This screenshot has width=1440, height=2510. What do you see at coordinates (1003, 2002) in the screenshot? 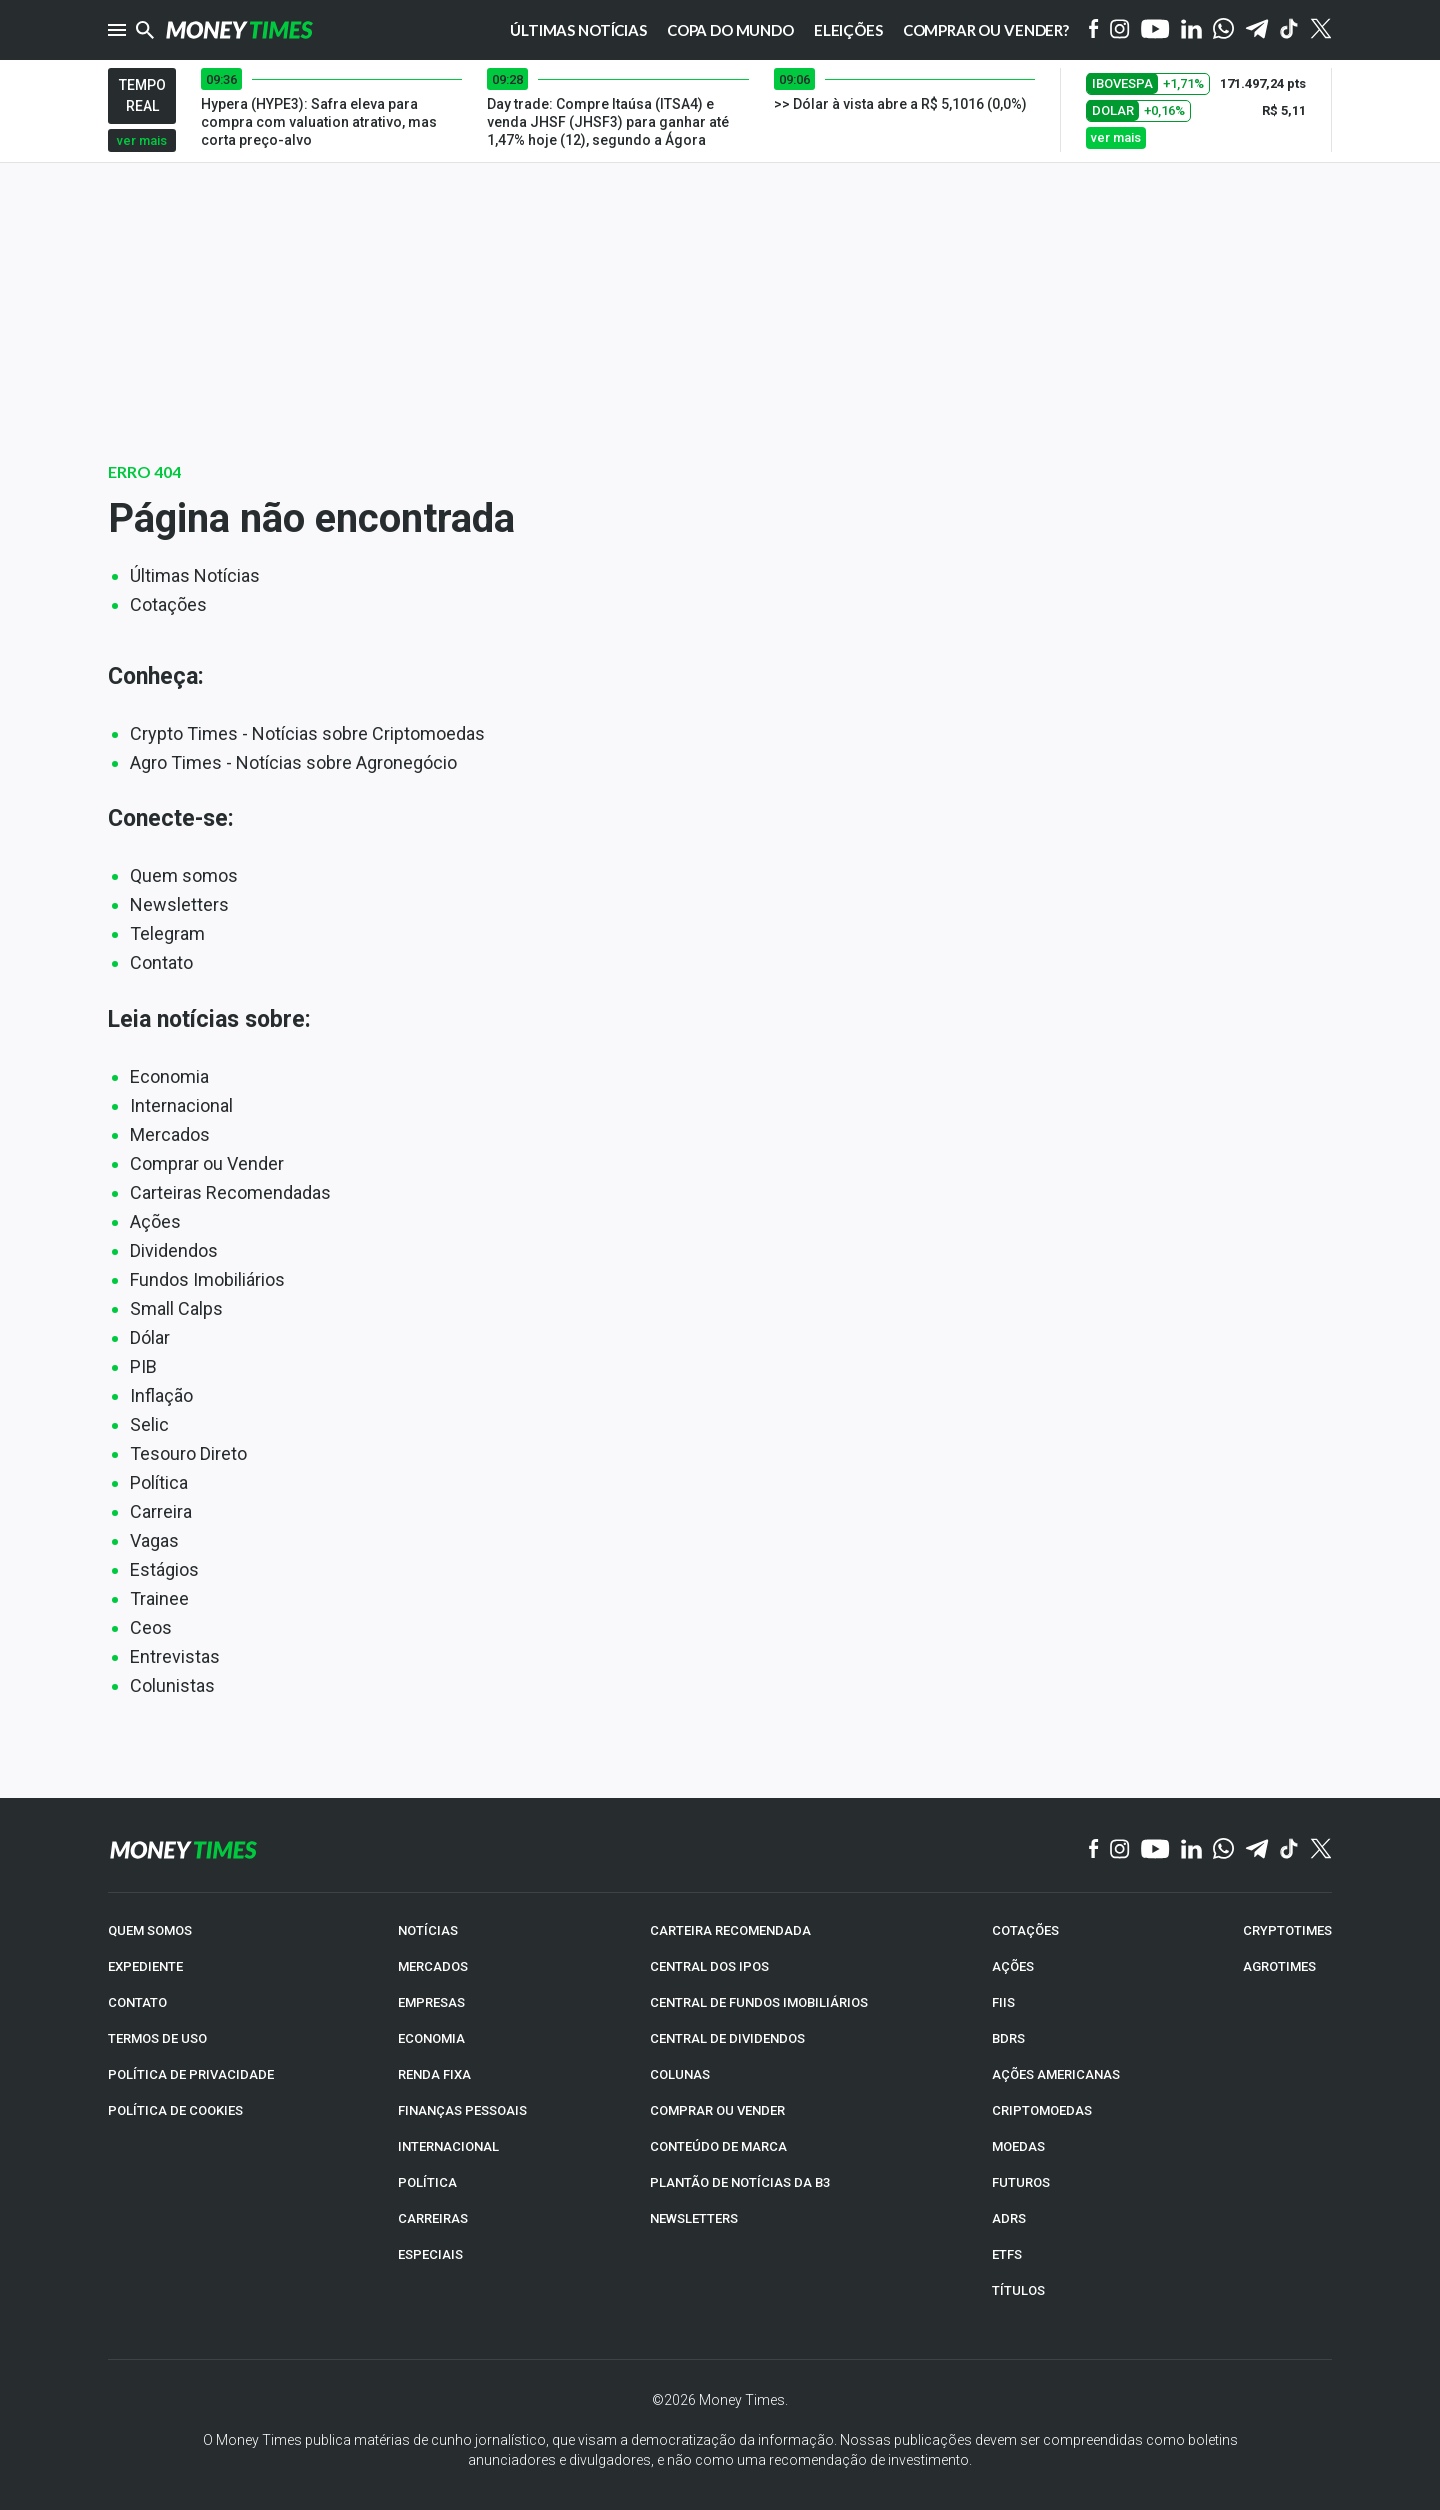
I see `FIIs` at bounding box center [1003, 2002].